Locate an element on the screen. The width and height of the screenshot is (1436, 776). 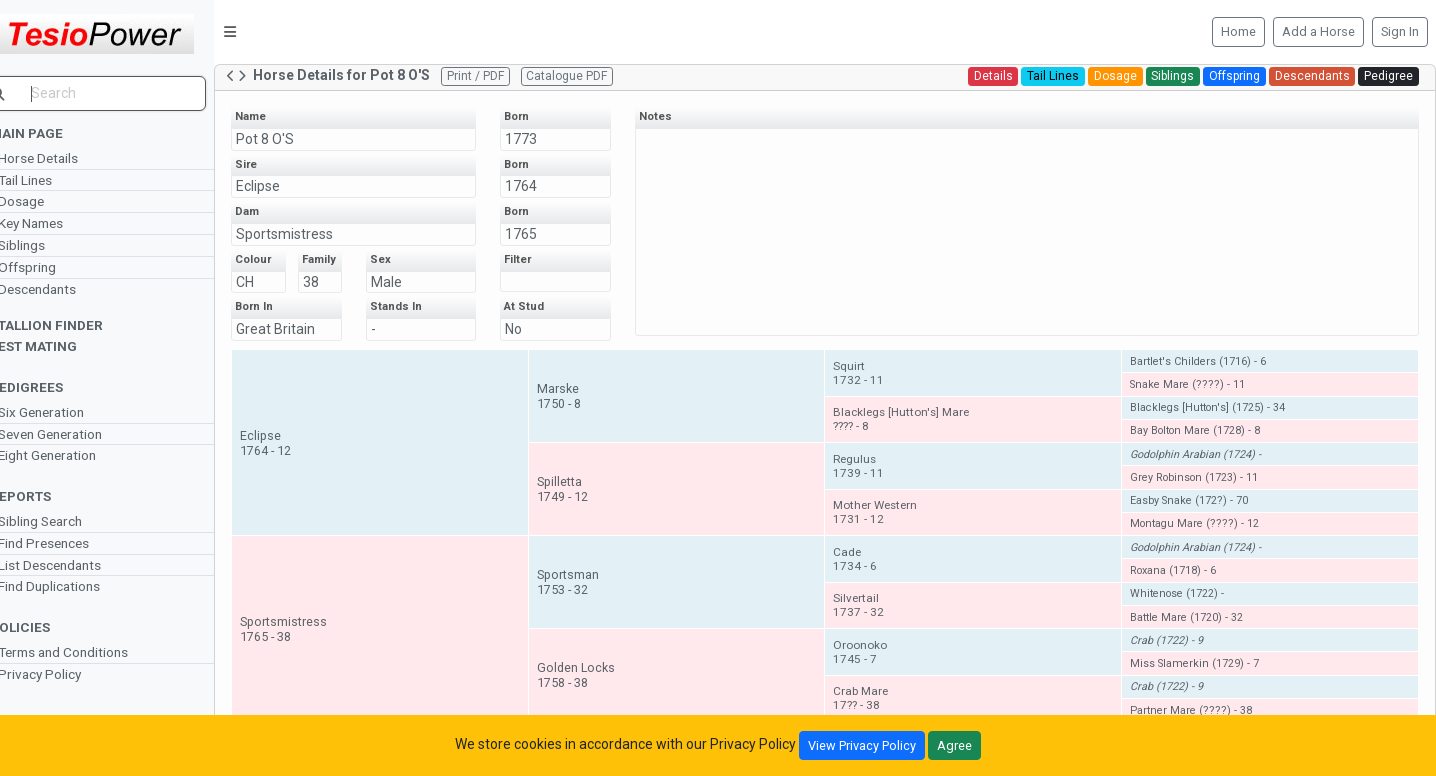
Great Britain is located at coordinates (301, 342).